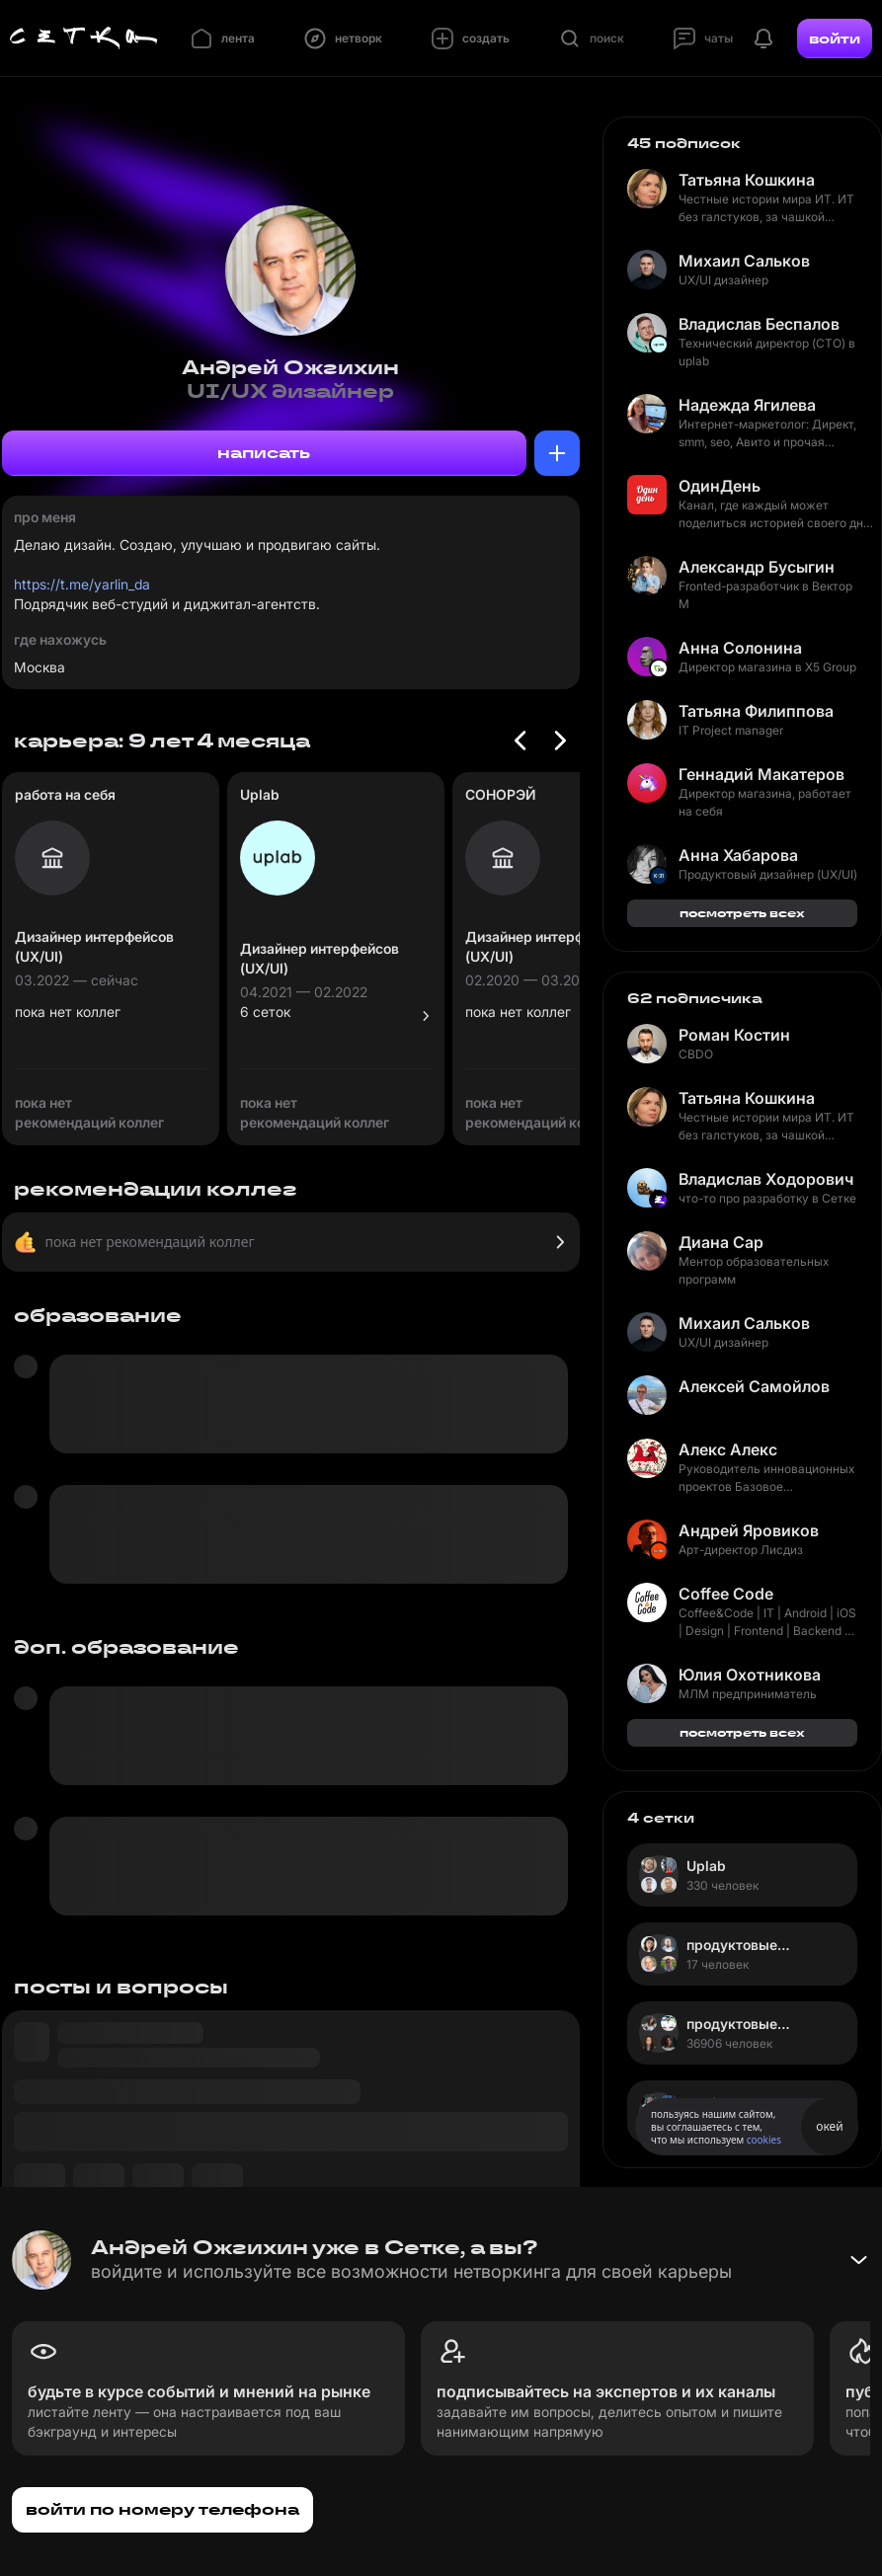  What do you see at coordinates (738, 855) in the screenshot?
I see `Анна Хабарова` at bounding box center [738, 855].